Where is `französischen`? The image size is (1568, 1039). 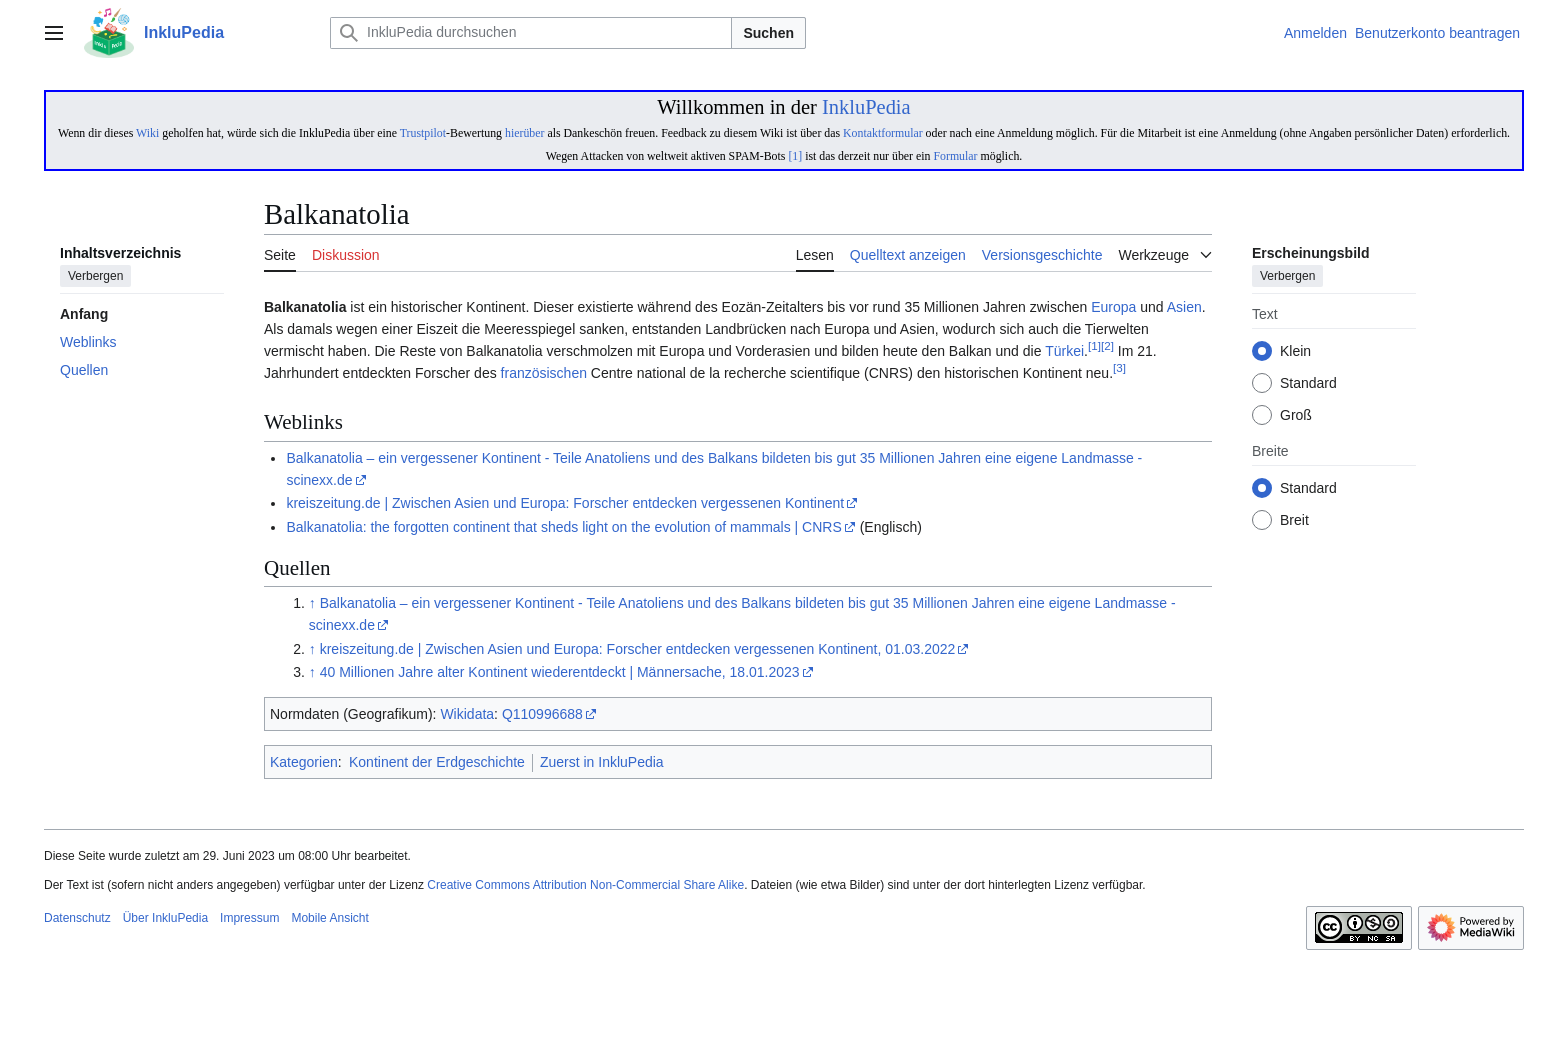
französischen is located at coordinates (544, 373).